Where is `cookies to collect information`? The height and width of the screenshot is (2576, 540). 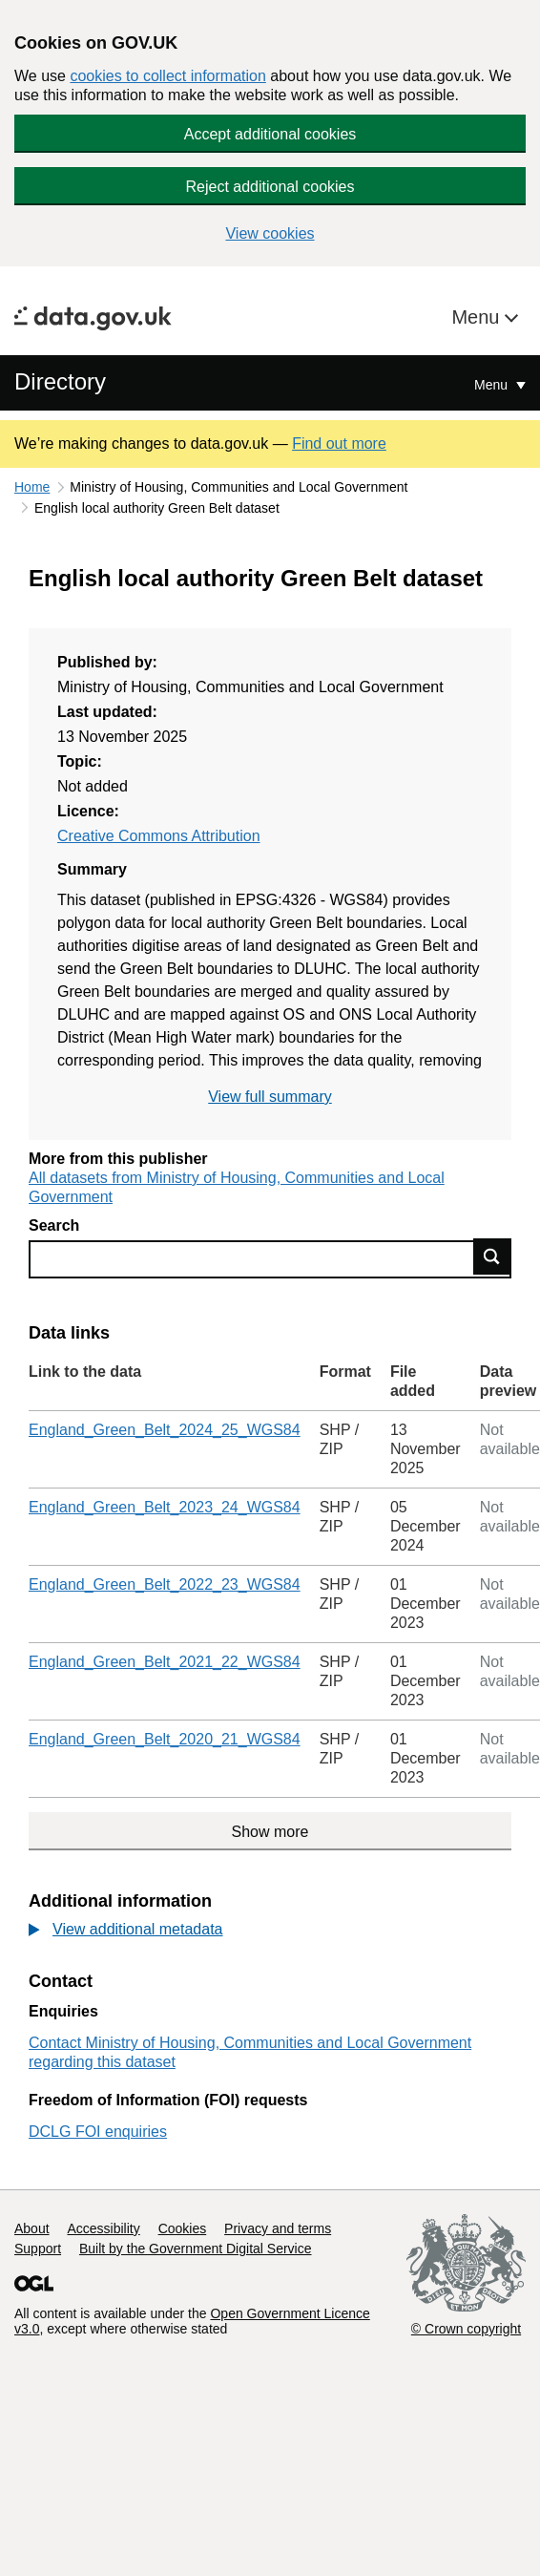 cookies to collect information is located at coordinates (167, 76).